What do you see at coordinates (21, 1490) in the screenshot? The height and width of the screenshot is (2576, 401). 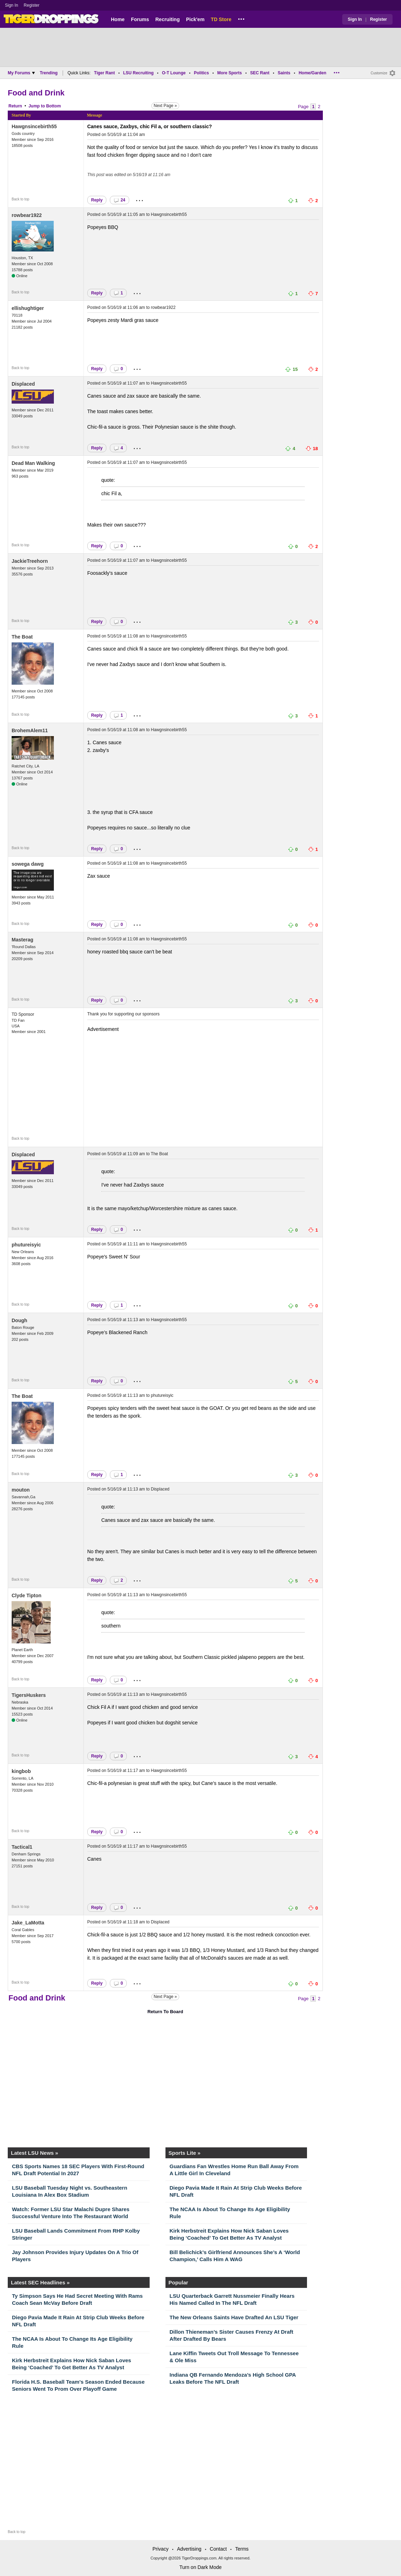 I see `mouton` at bounding box center [21, 1490].